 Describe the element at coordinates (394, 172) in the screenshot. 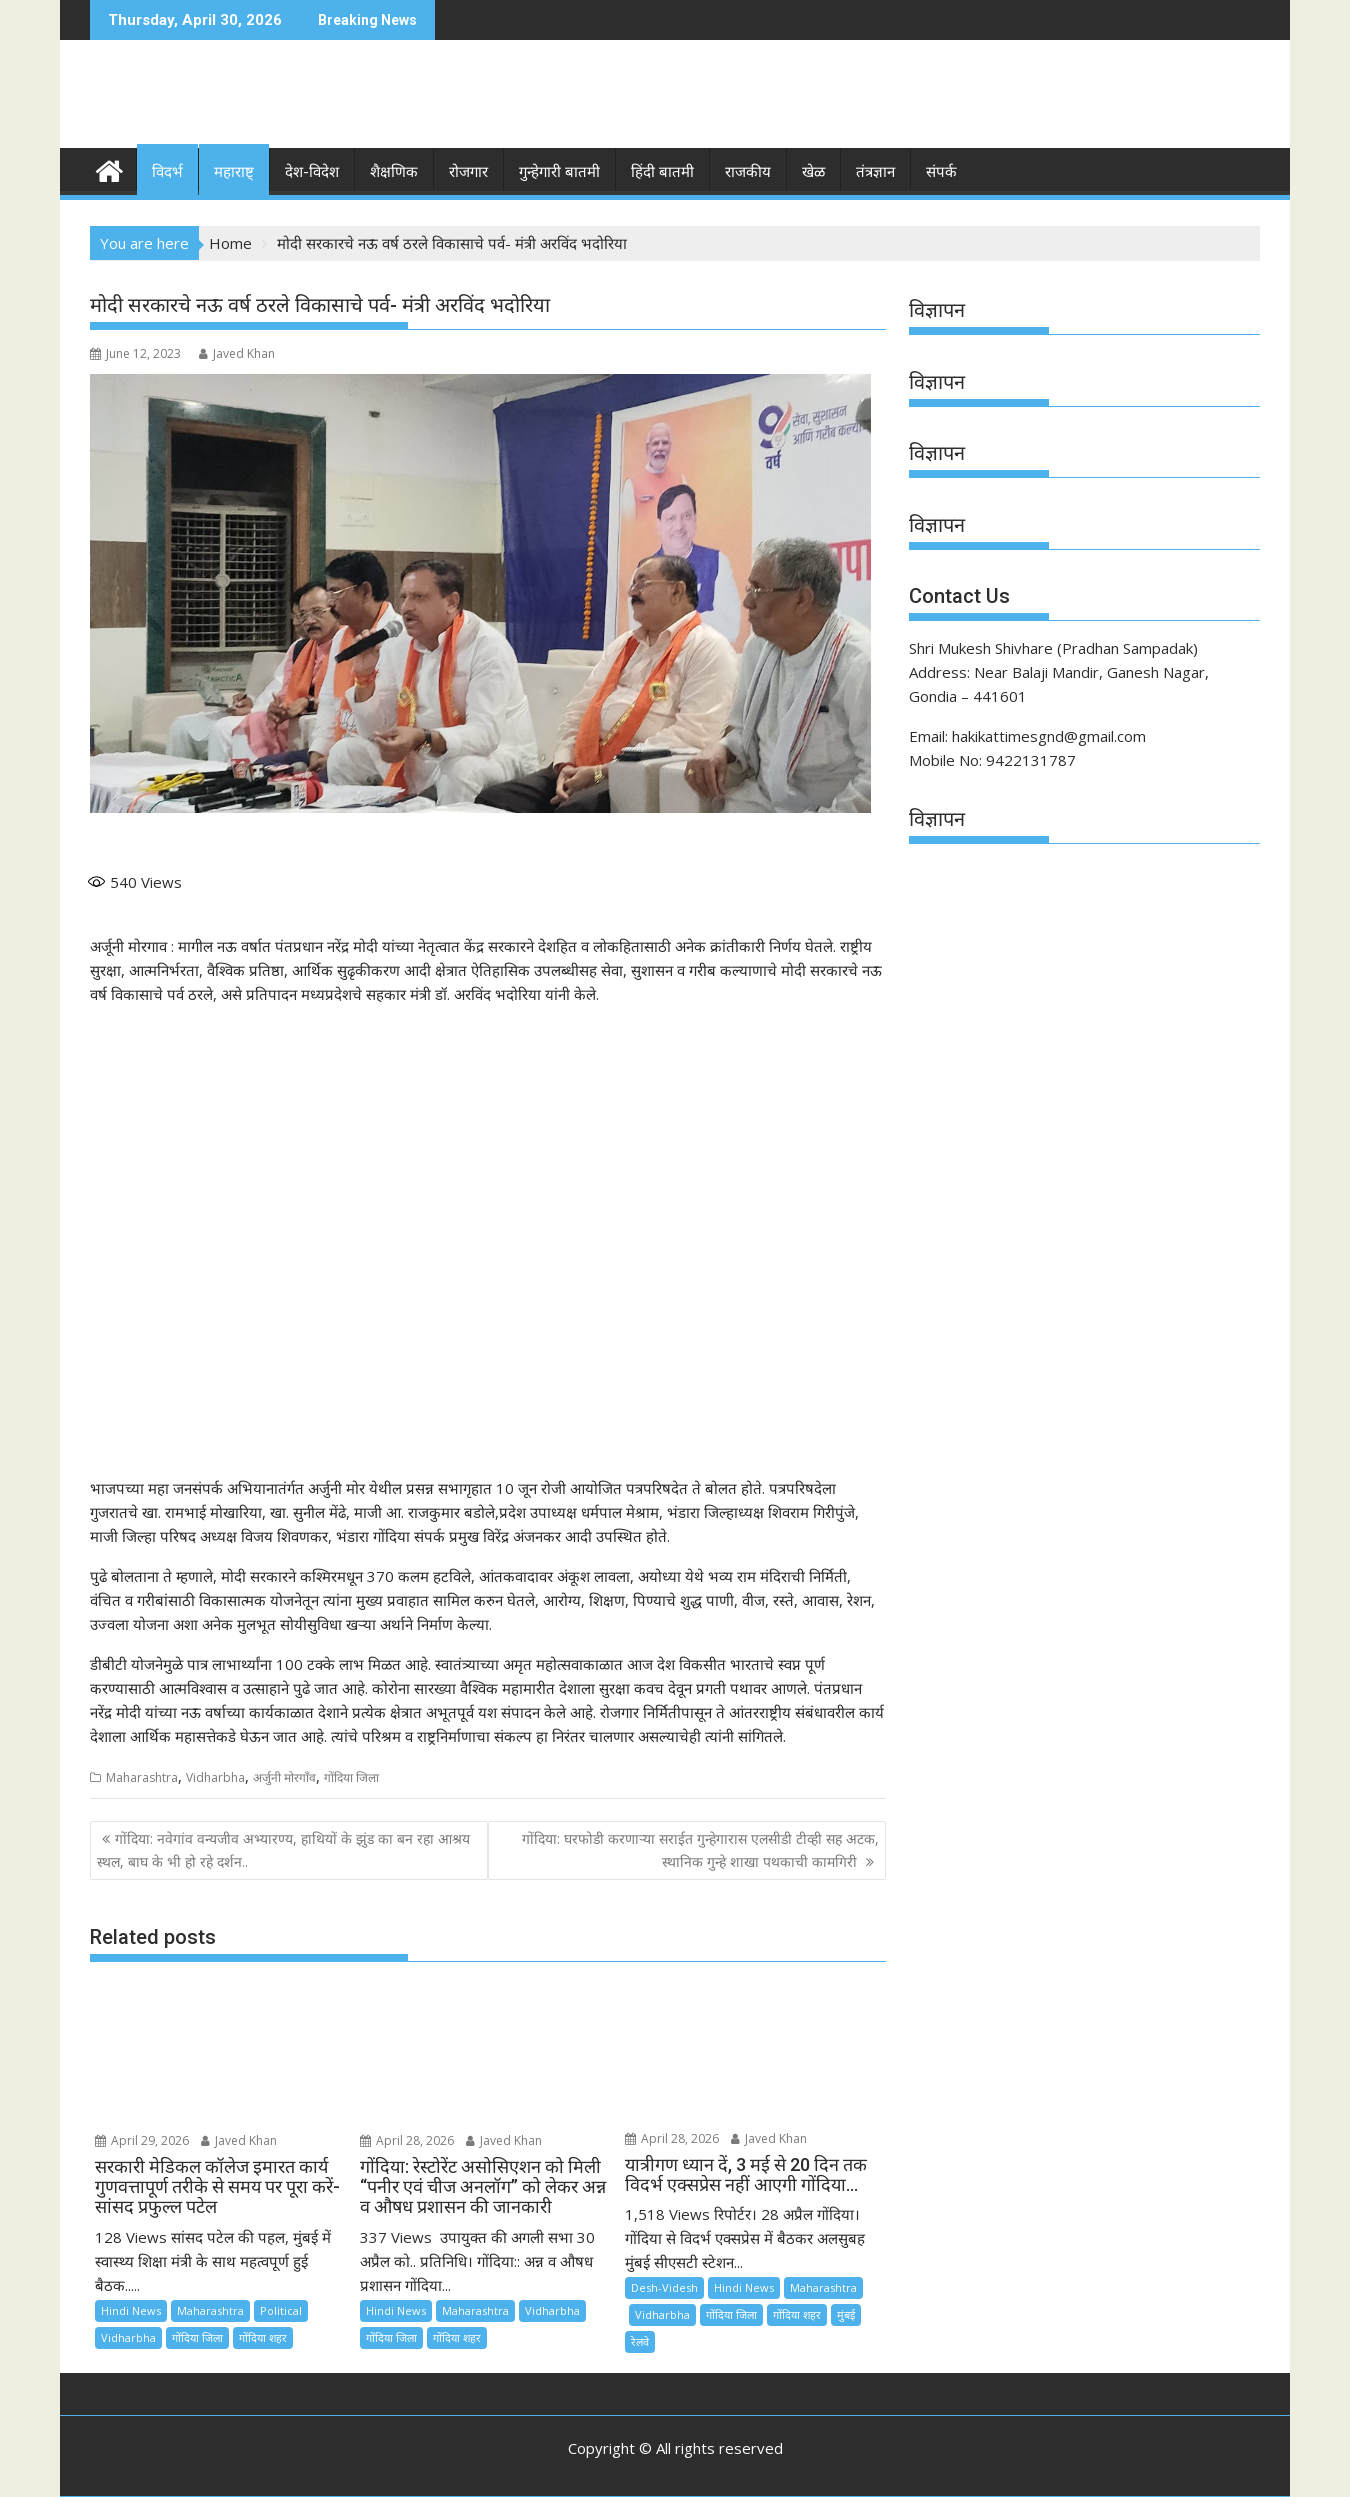

I see `शैक्षणिक` at that location.